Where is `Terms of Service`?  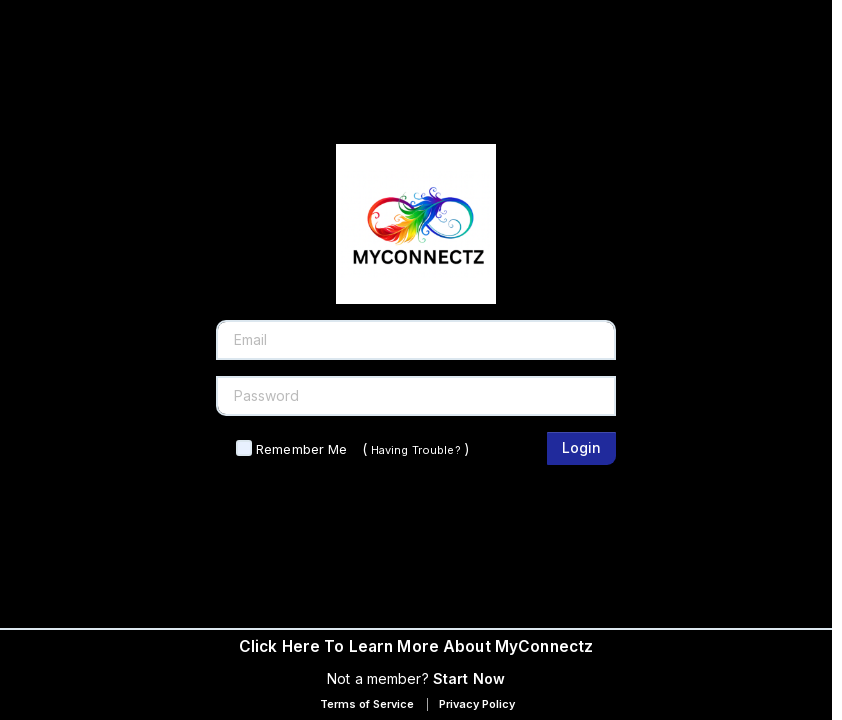 Terms of Service is located at coordinates (367, 704).